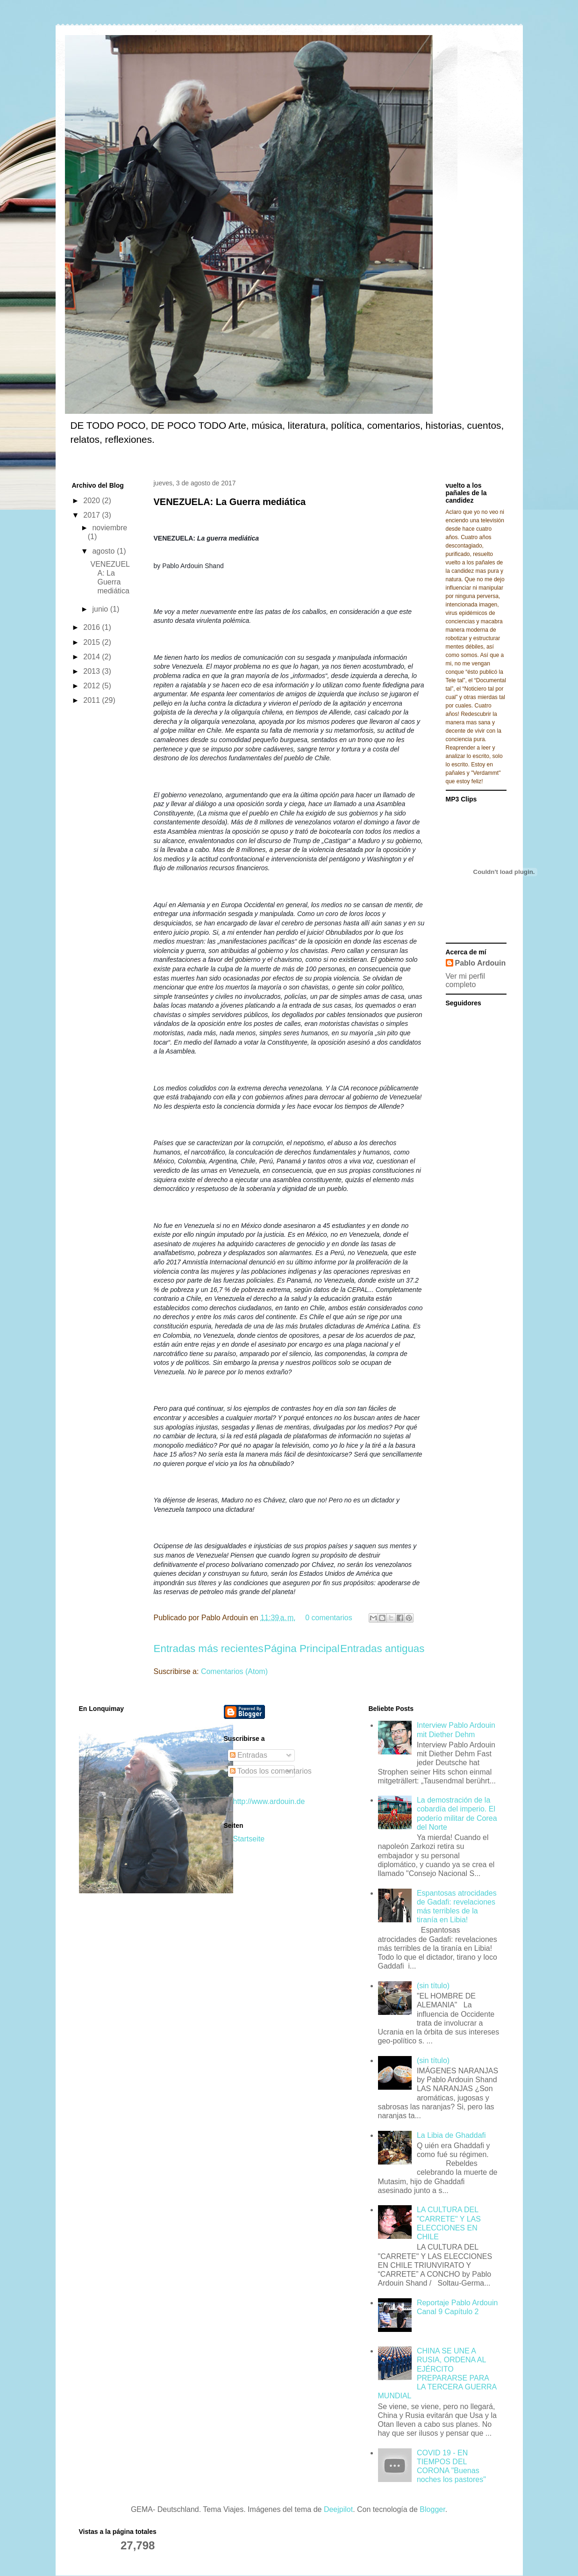 The height and width of the screenshot is (2576, 578). Describe the element at coordinates (92, 657) in the screenshot. I see `2014` at that location.